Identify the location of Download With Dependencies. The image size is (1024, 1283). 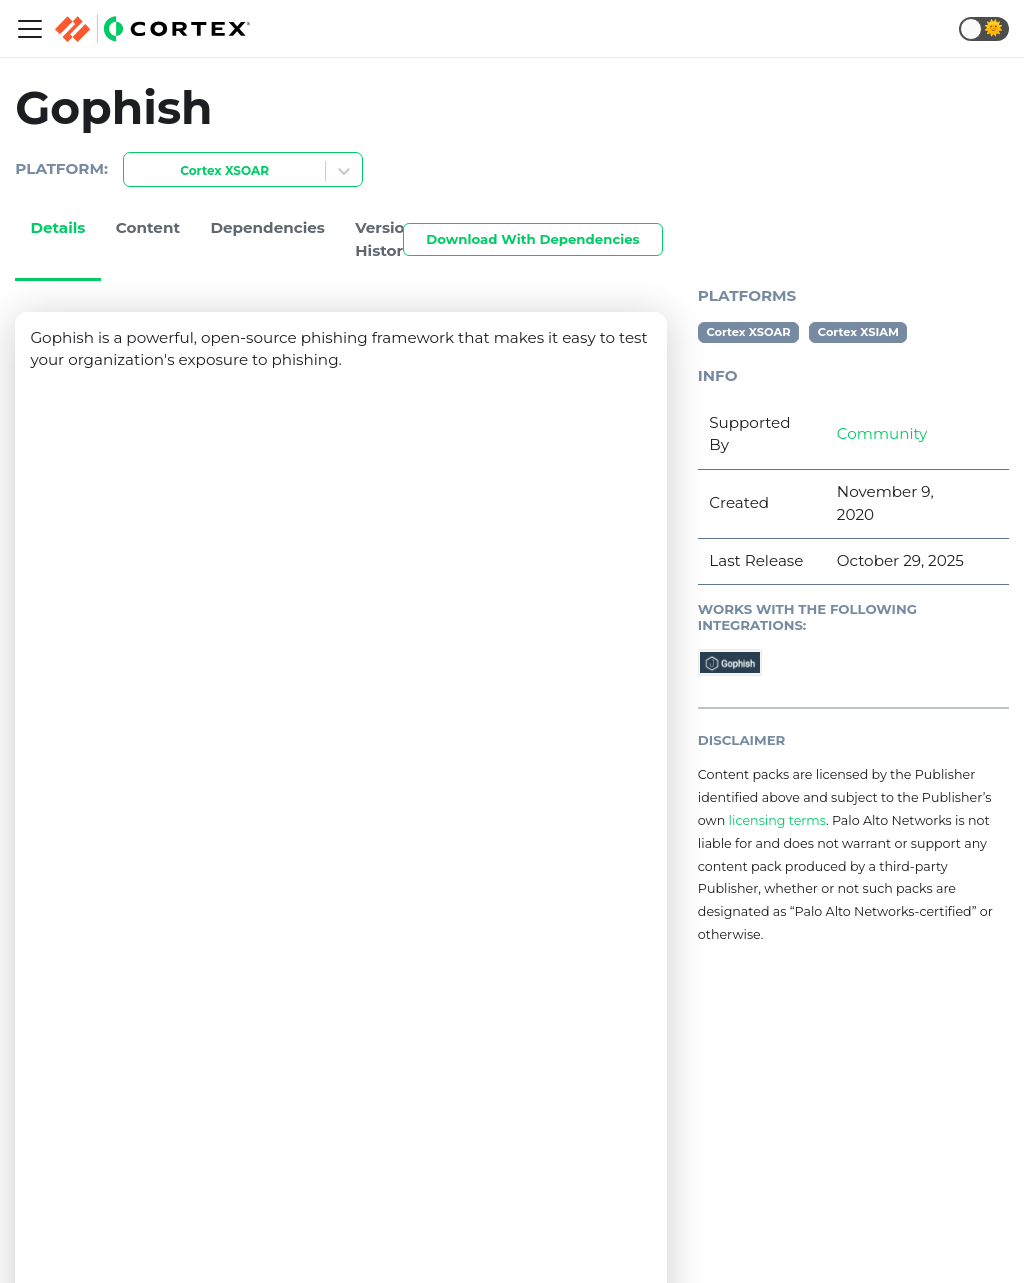
(532, 239).